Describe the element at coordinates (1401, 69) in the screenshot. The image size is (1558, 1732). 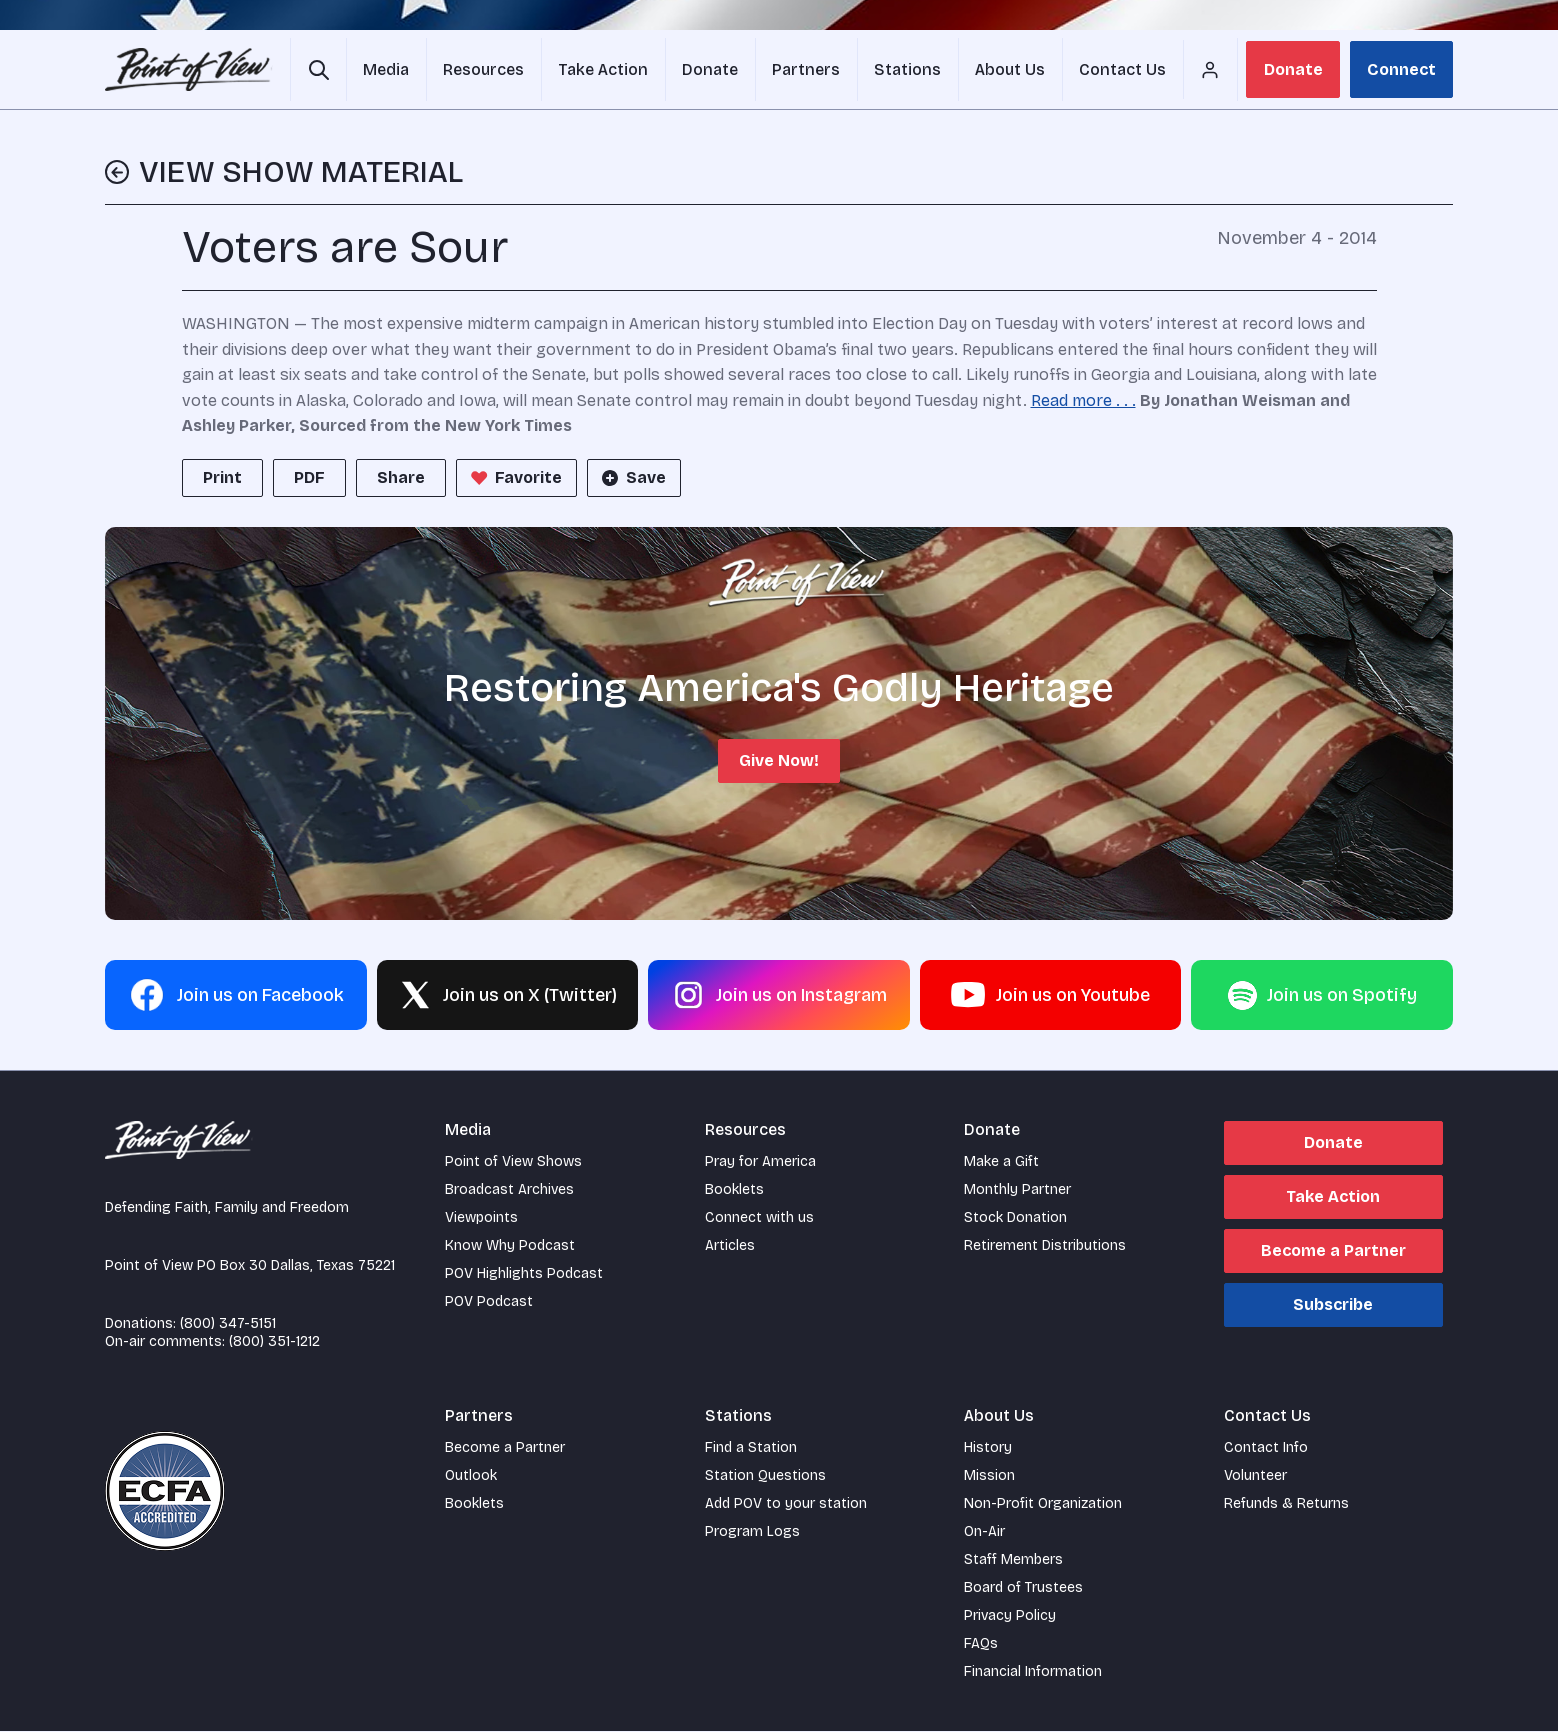
I see `Connect` at that location.